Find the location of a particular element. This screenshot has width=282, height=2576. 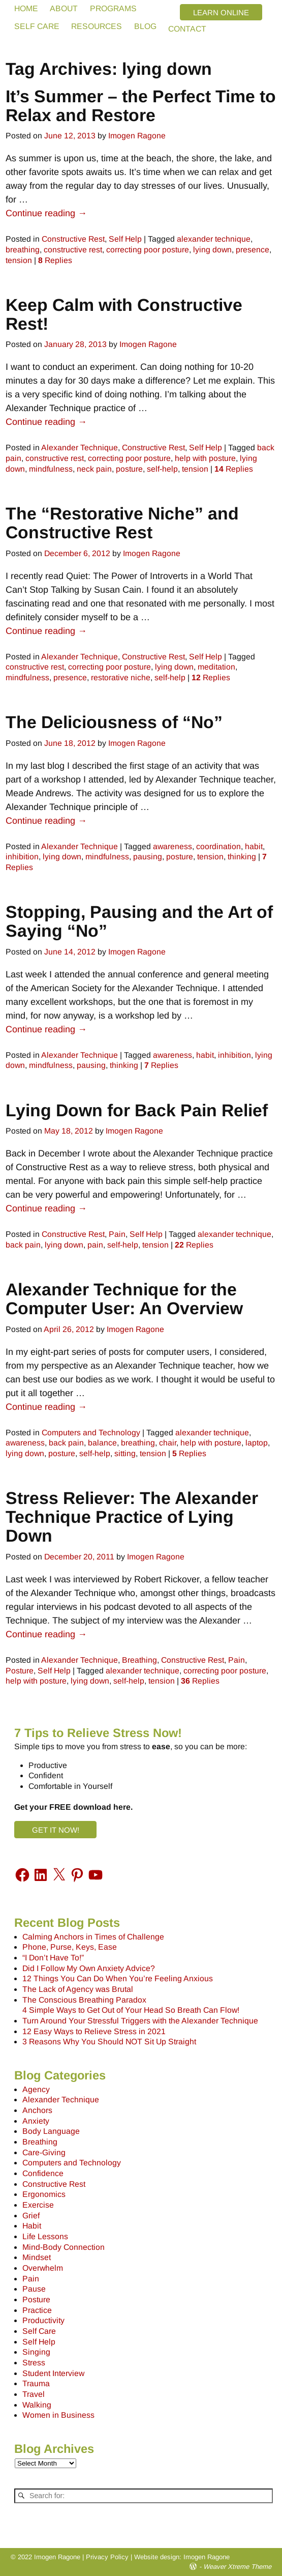

tension is located at coordinates (19, 260).